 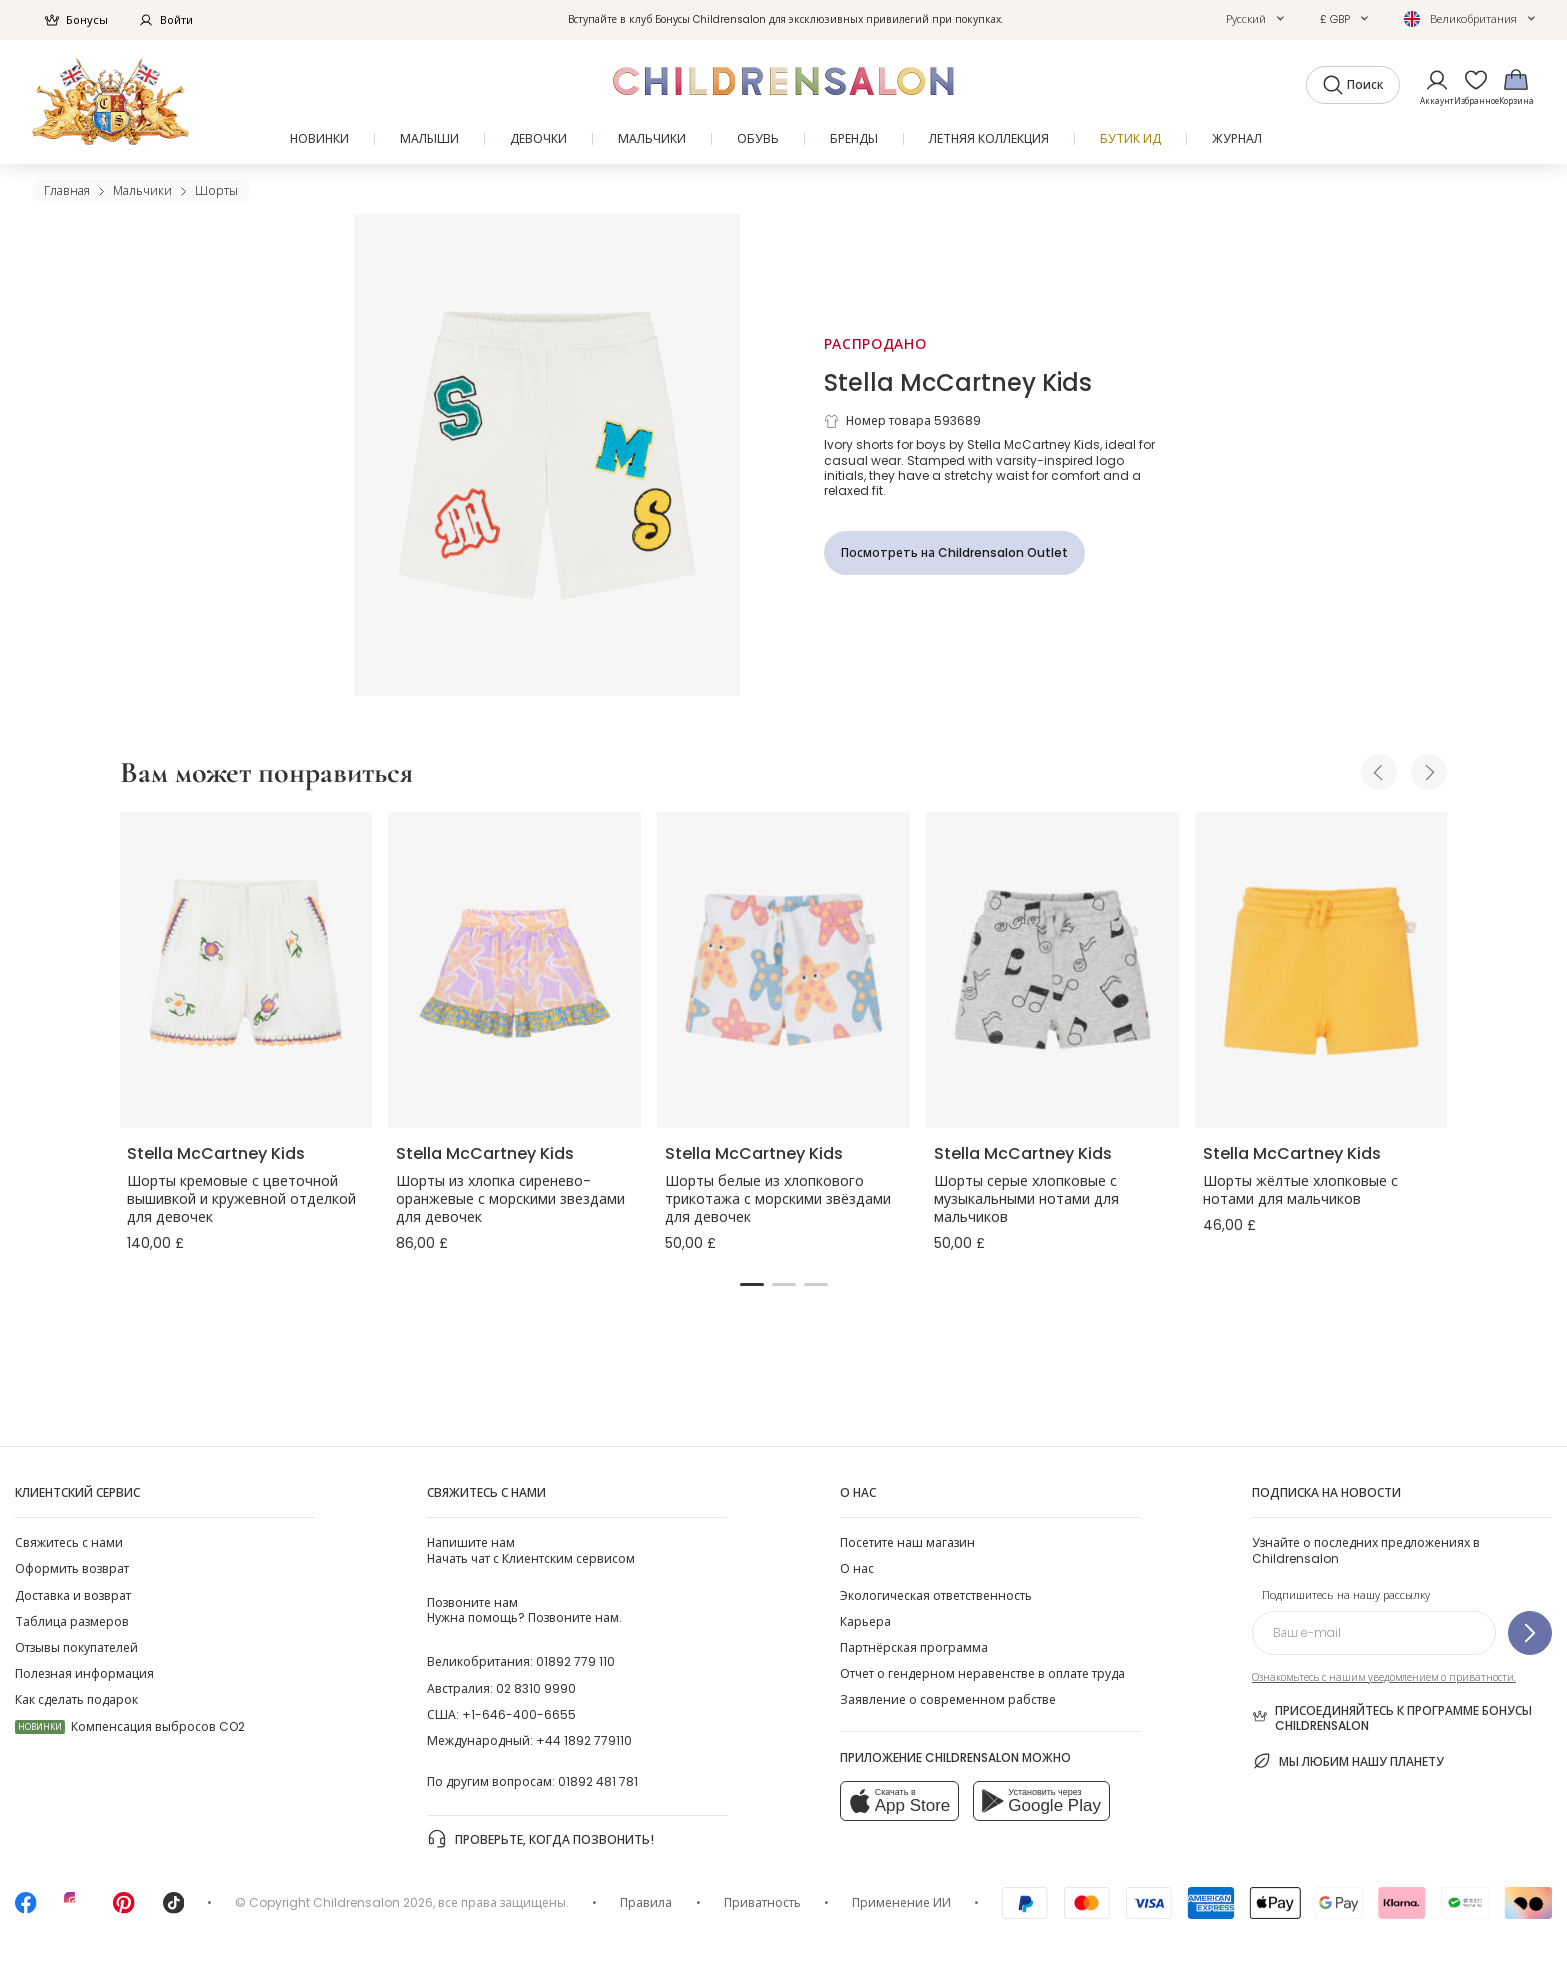 What do you see at coordinates (1026, 1199) in the screenshot?
I see `Шорты серые хлопковые с музыкальными нотами для мальчиков` at bounding box center [1026, 1199].